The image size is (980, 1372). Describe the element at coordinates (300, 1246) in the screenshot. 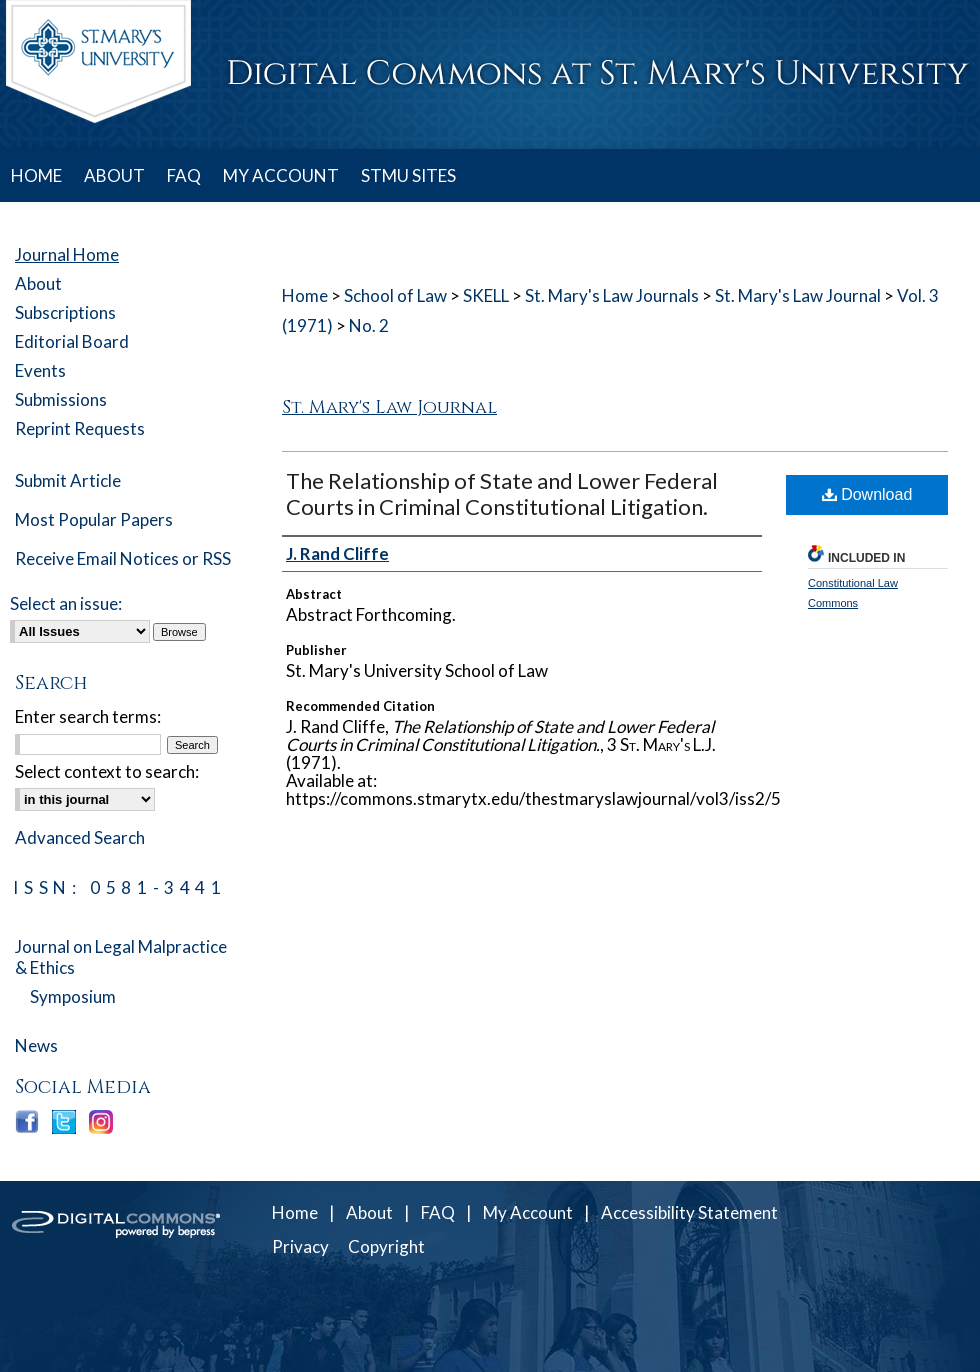

I see `Privacy` at that location.